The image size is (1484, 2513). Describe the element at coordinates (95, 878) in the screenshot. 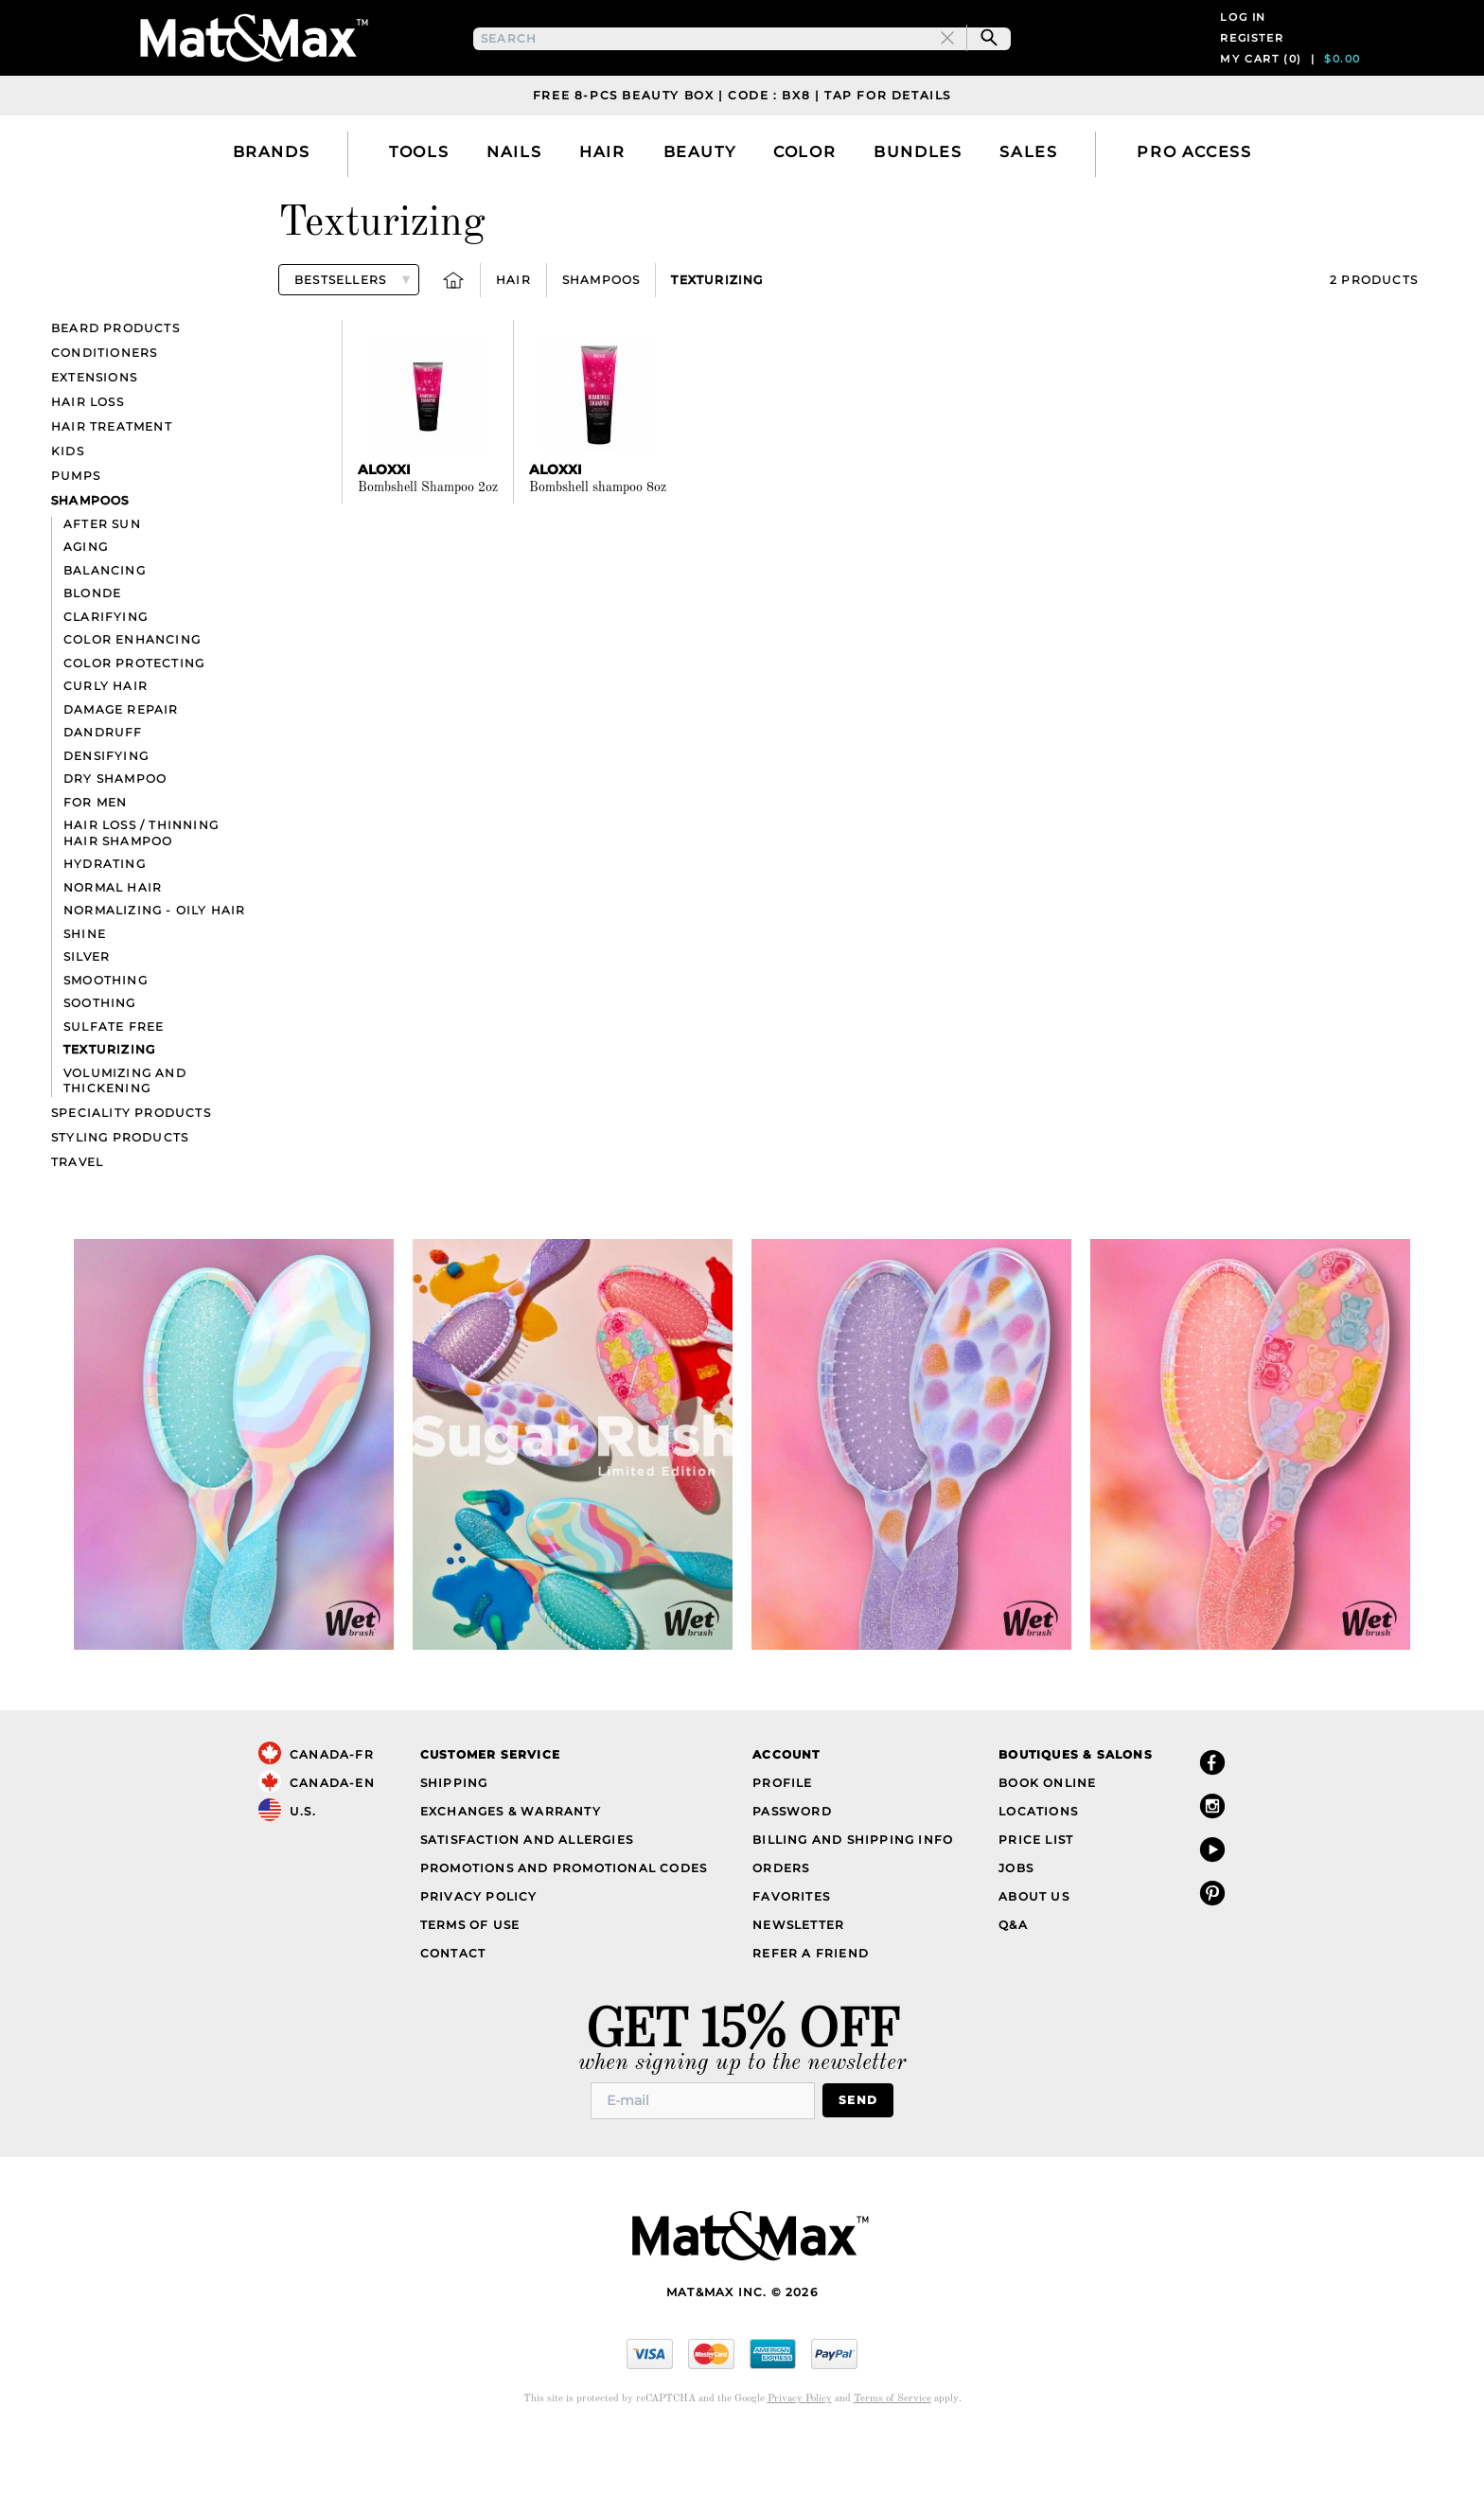

I see `For Men` at that location.